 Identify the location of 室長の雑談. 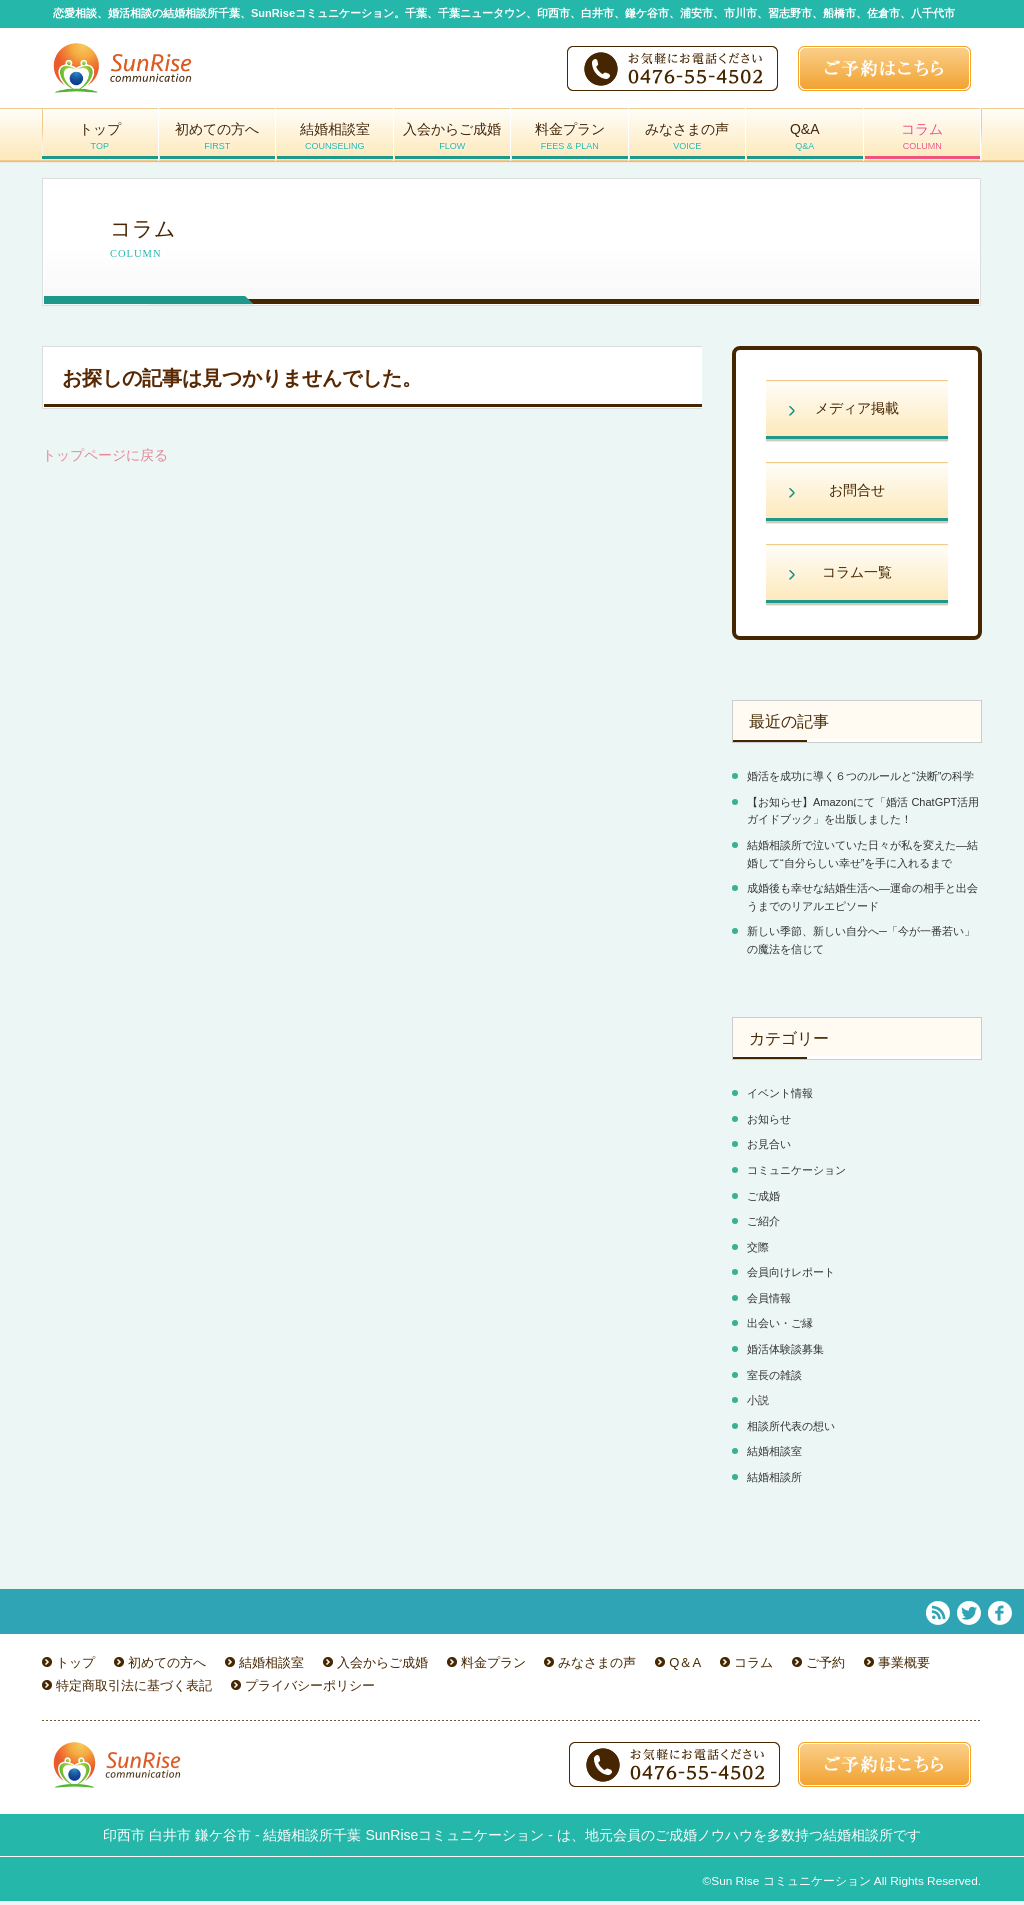
(774, 1379).